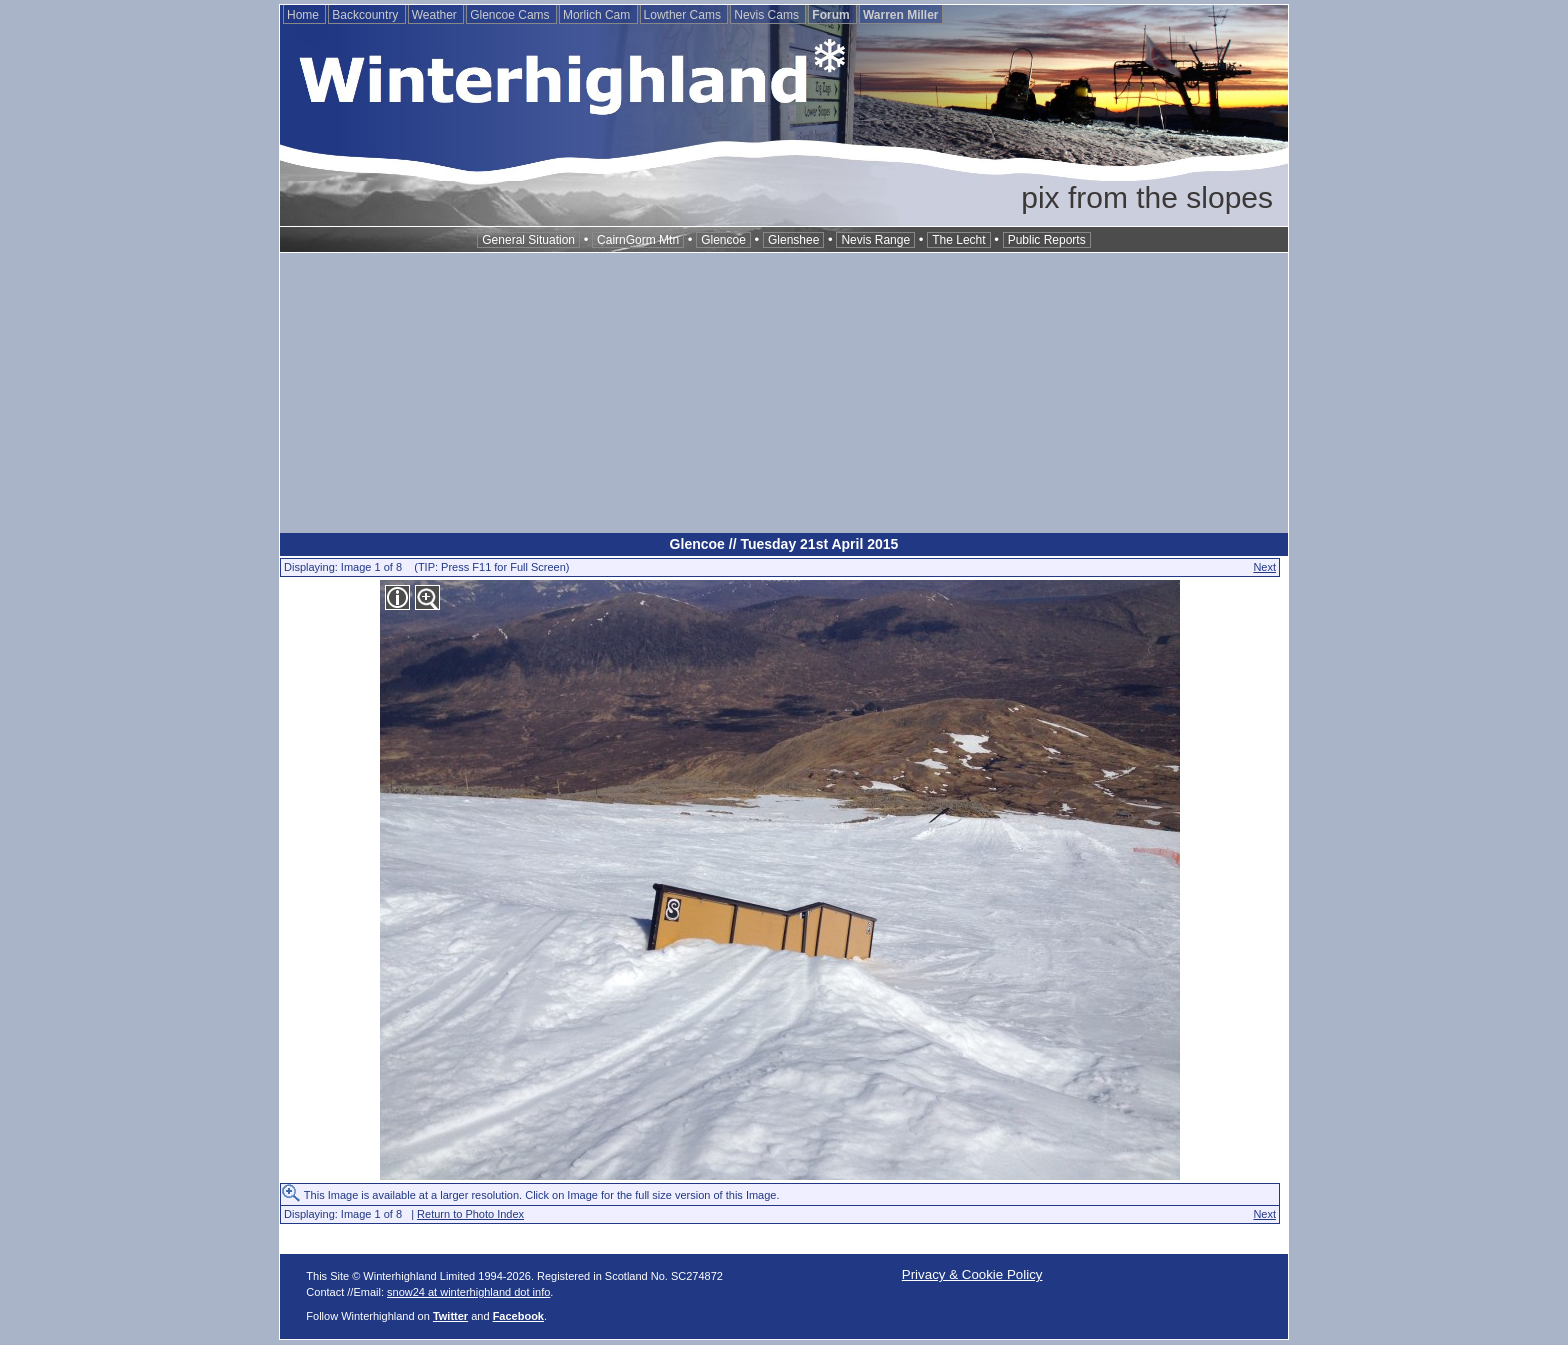  Describe the element at coordinates (723, 240) in the screenshot. I see `Glencoe` at that location.